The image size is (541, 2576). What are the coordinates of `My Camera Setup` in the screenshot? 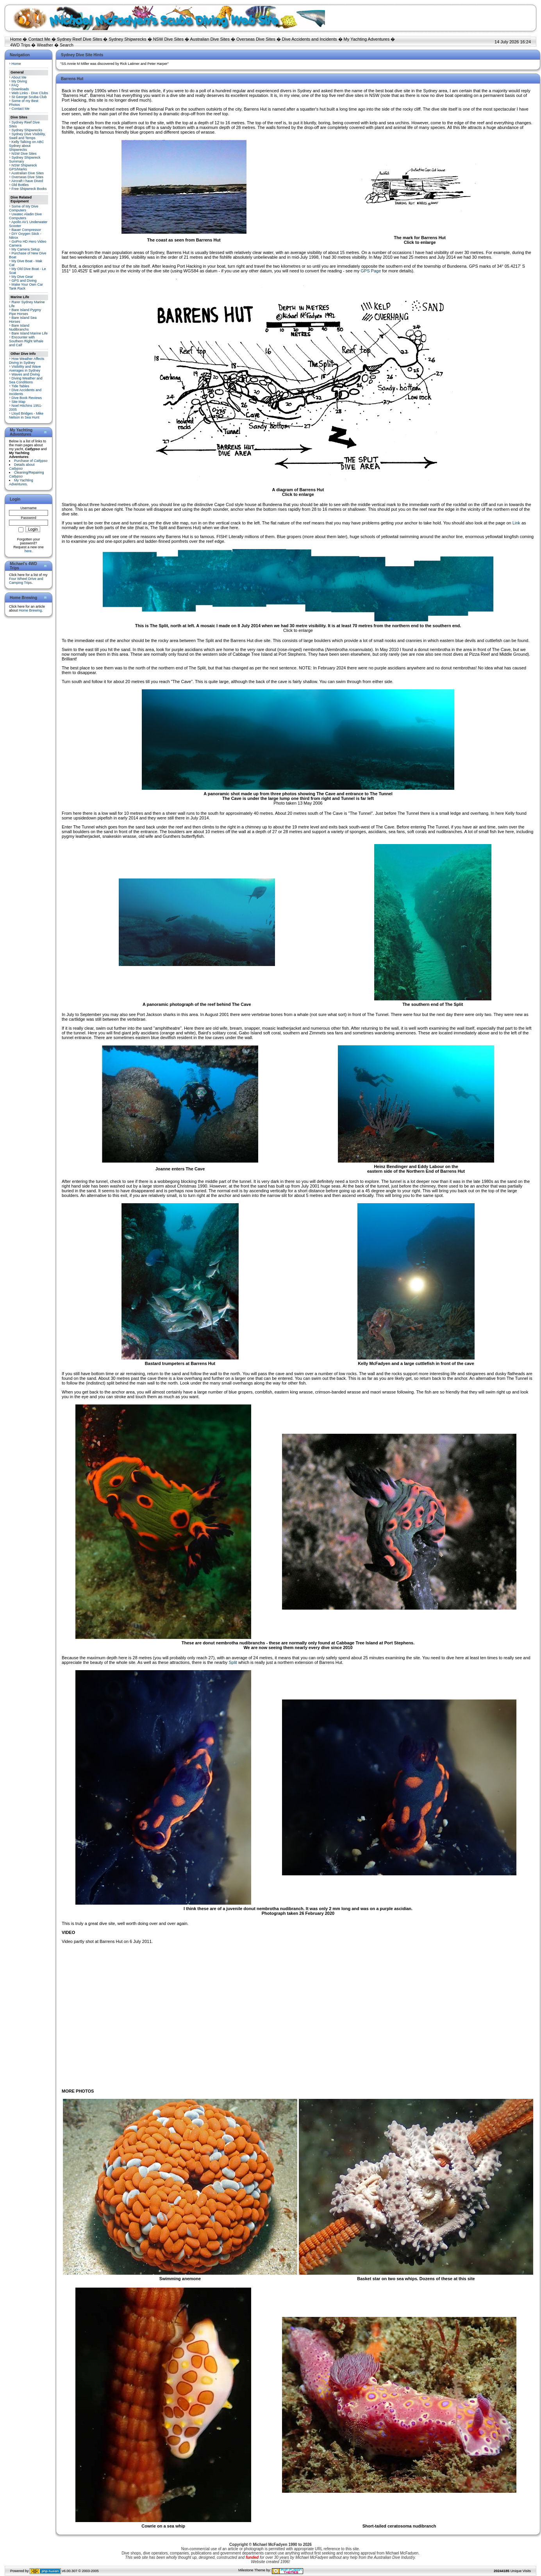 It's located at (26, 249).